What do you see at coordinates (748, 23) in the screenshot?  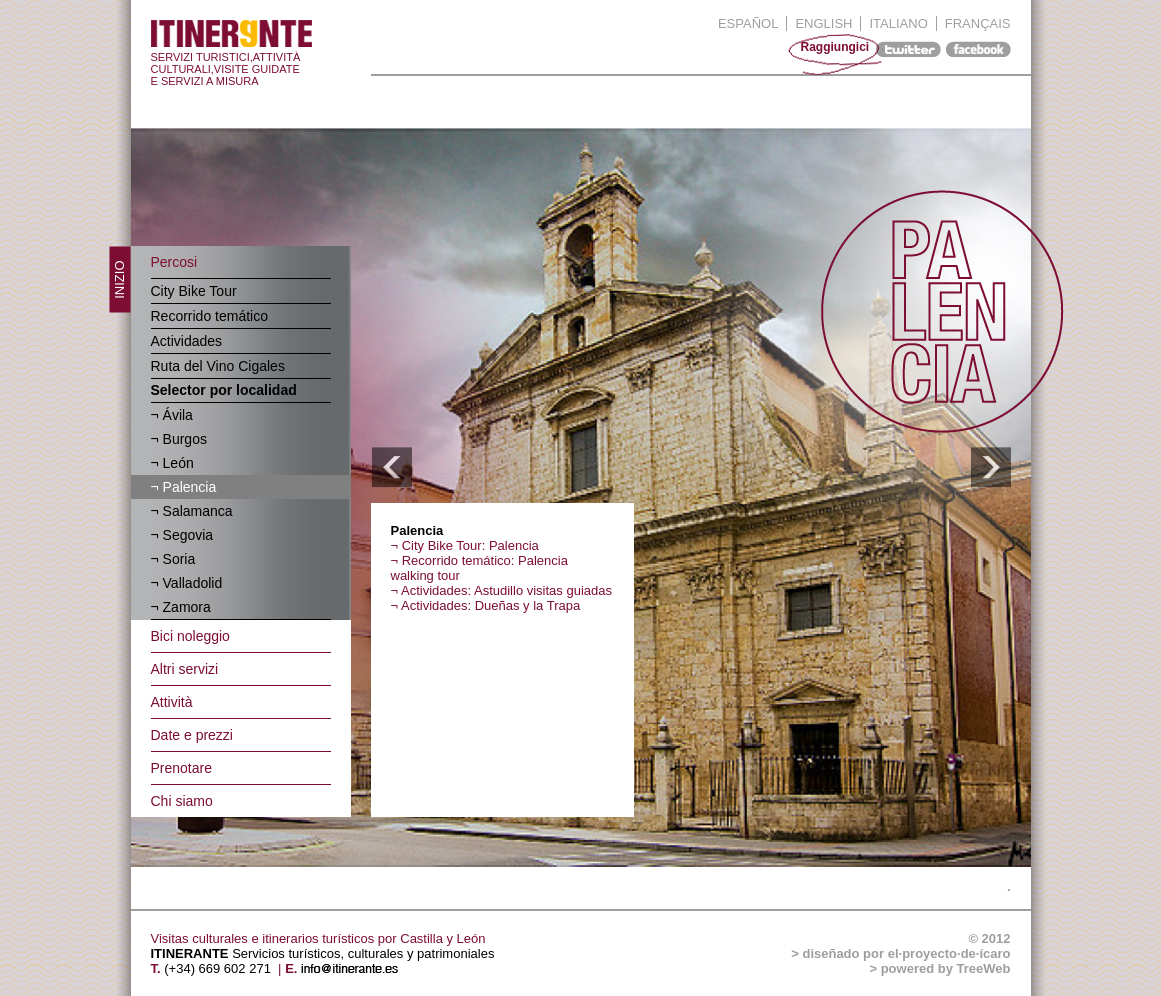 I see `Español` at bounding box center [748, 23].